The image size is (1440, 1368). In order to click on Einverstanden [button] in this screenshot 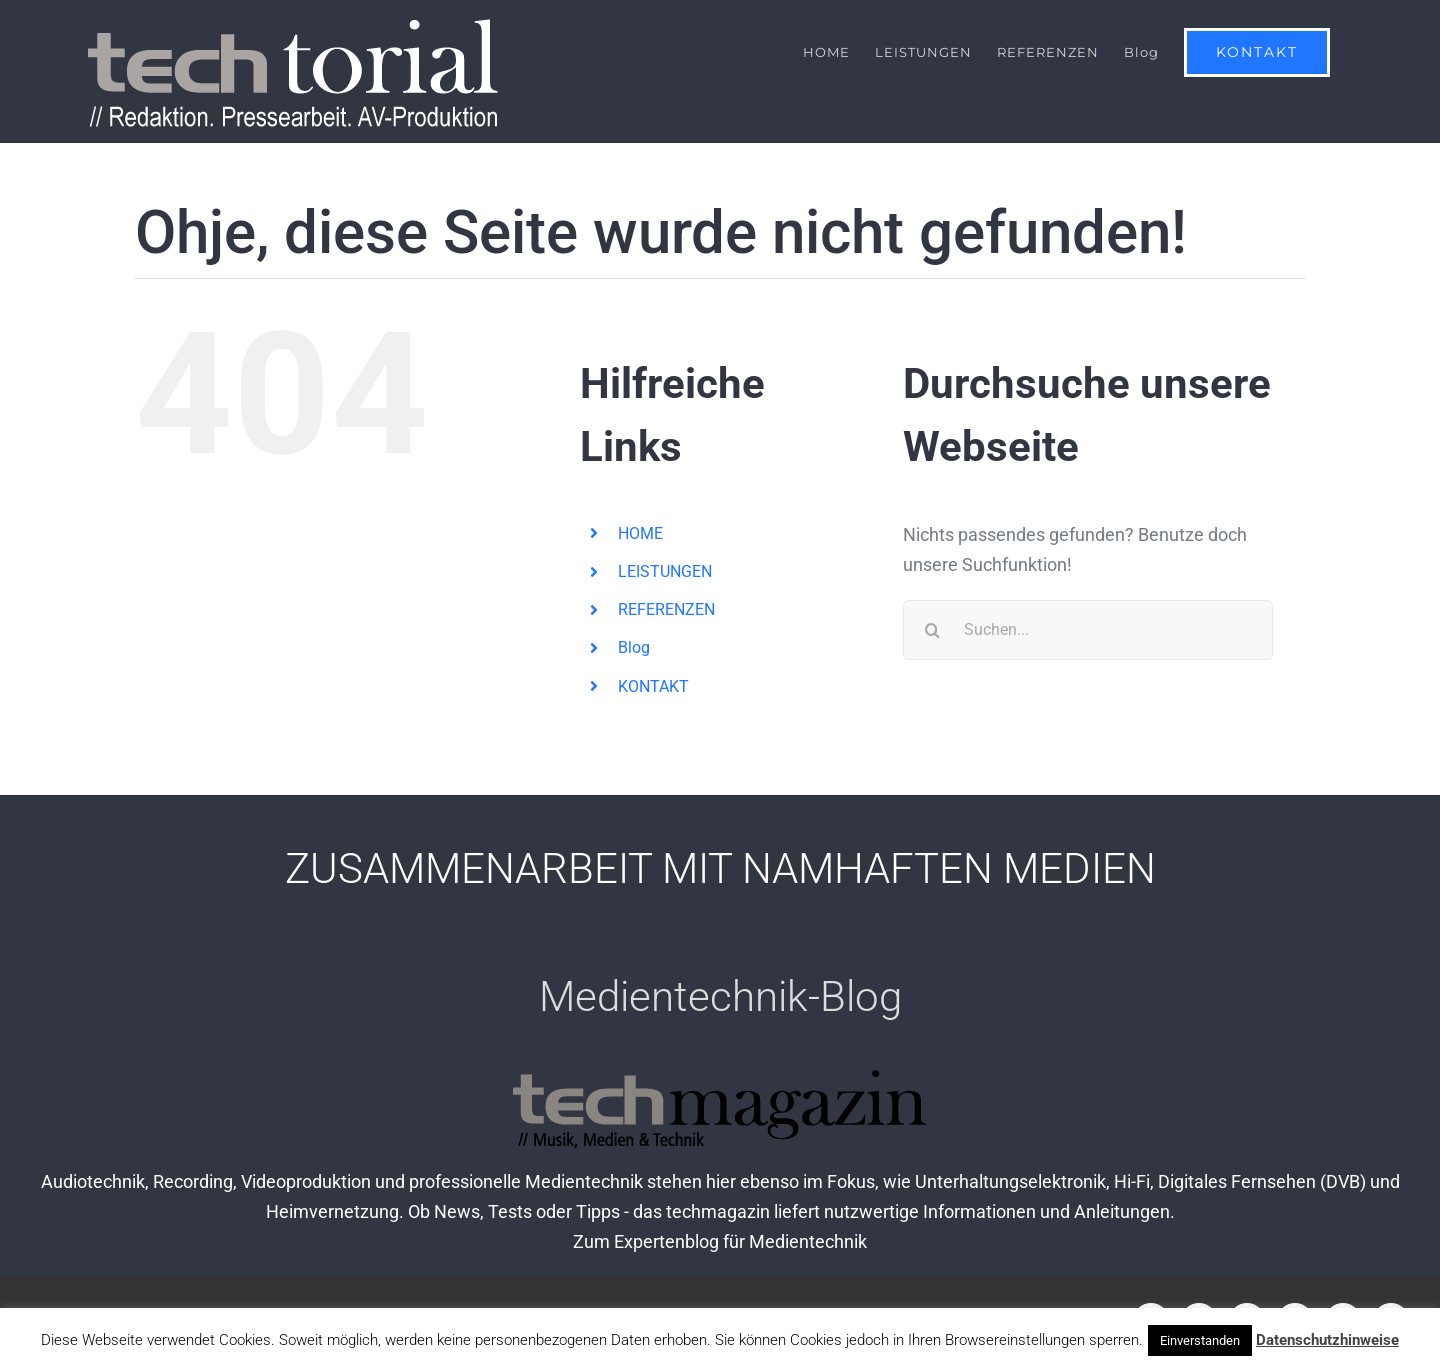, I will do `click(1200, 1340)`.